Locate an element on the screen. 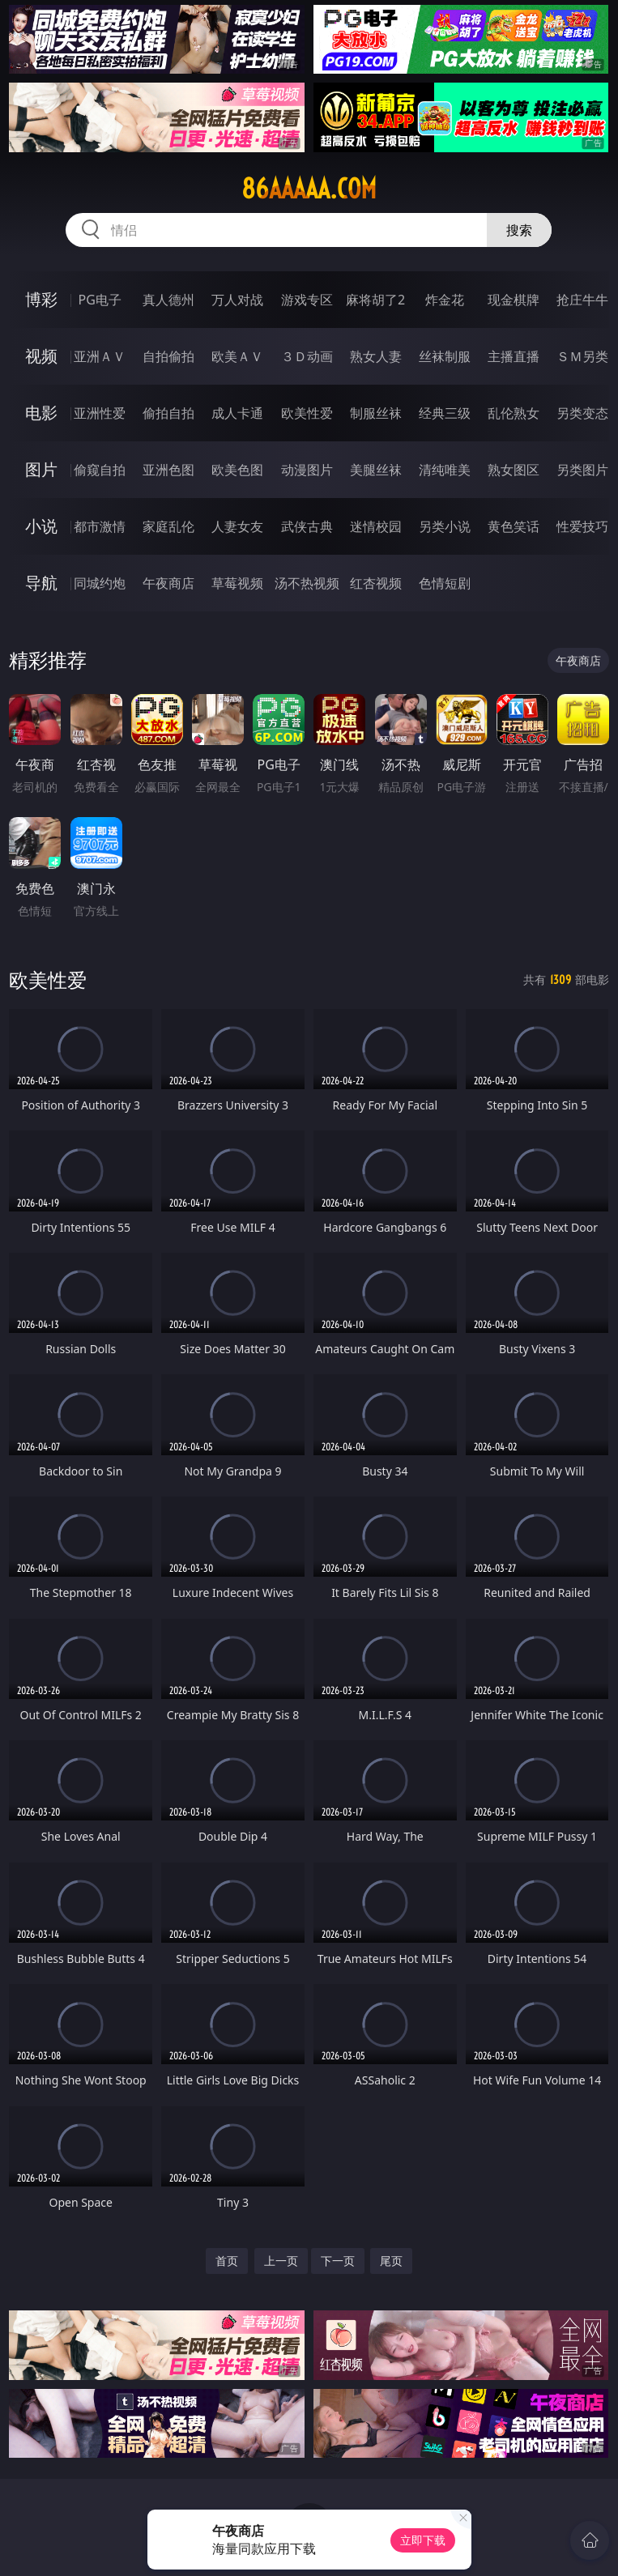 This screenshot has height=2576, width=618. 都市激情 is located at coordinates (100, 526).